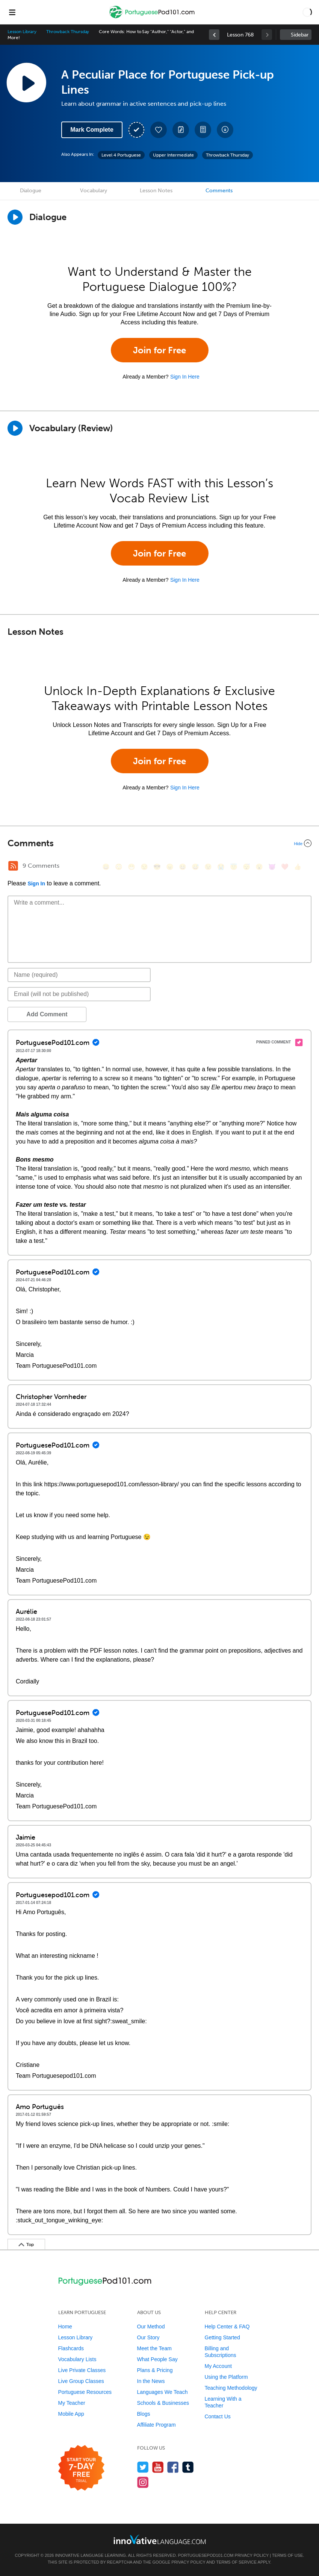 The width and height of the screenshot is (319, 2576). I want to click on [Home], so click(152, 17).